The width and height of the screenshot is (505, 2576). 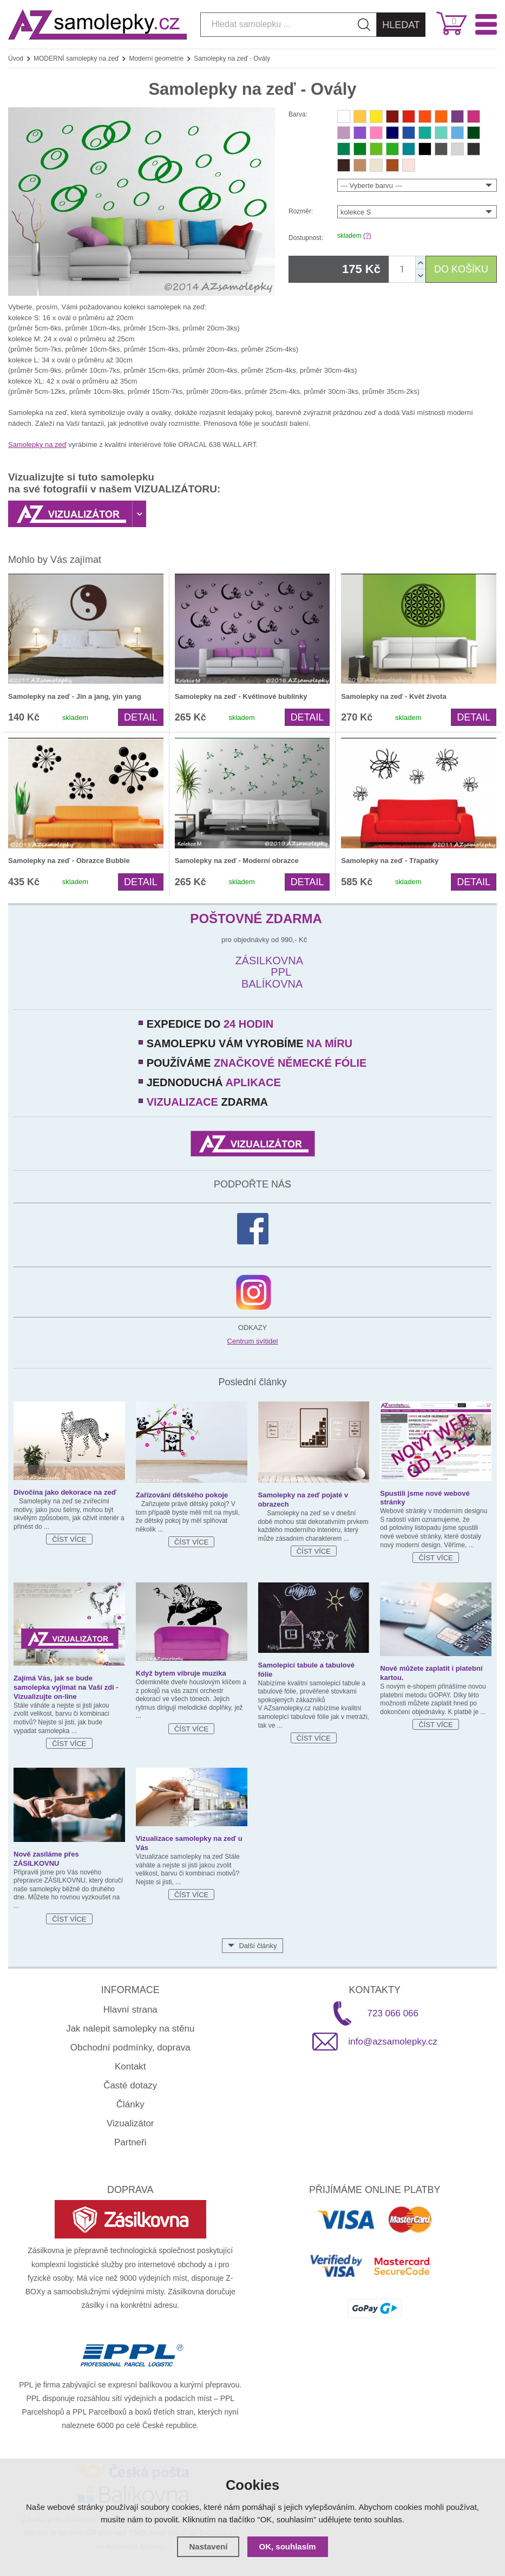 What do you see at coordinates (367, 235) in the screenshot?
I see `(?)` at bounding box center [367, 235].